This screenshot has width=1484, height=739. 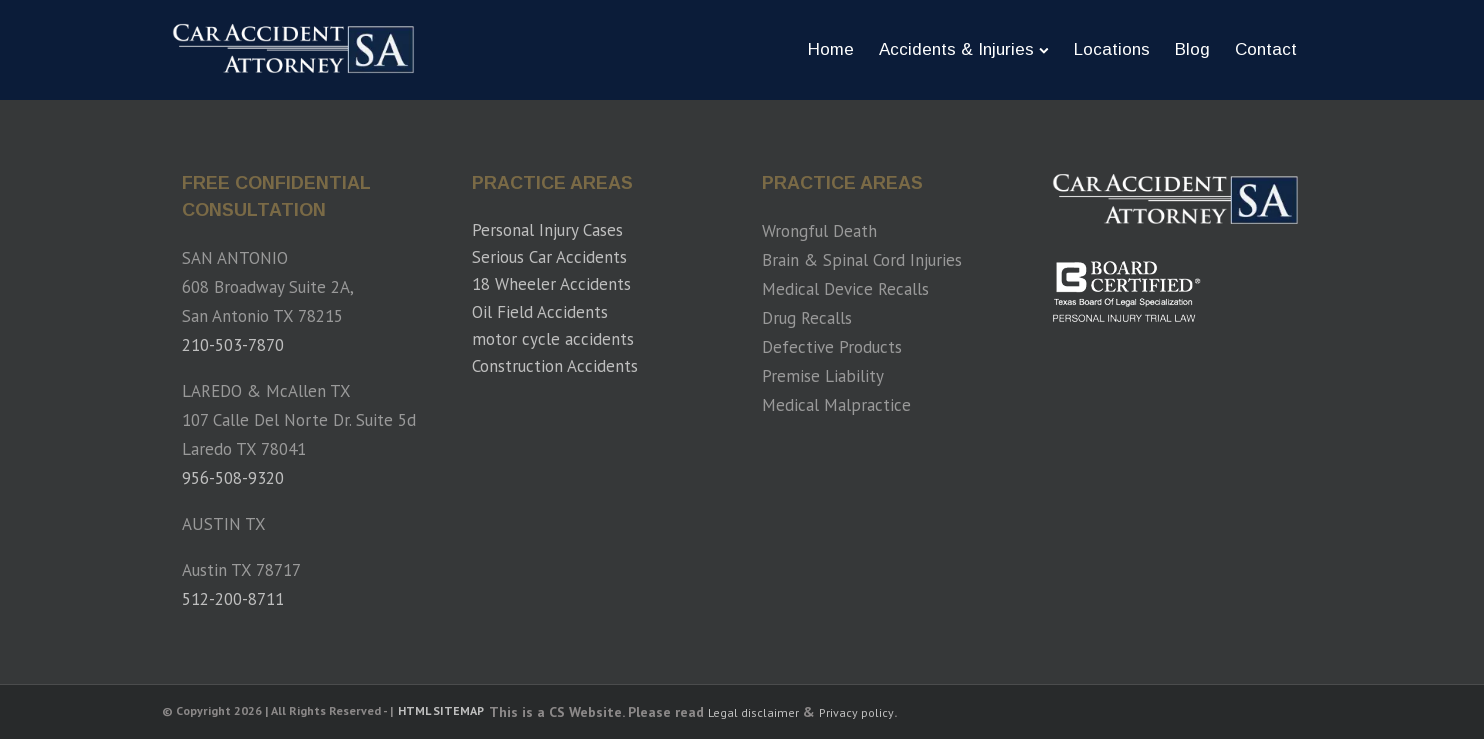 What do you see at coordinates (233, 599) in the screenshot?
I see `512-200-8711` at bounding box center [233, 599].